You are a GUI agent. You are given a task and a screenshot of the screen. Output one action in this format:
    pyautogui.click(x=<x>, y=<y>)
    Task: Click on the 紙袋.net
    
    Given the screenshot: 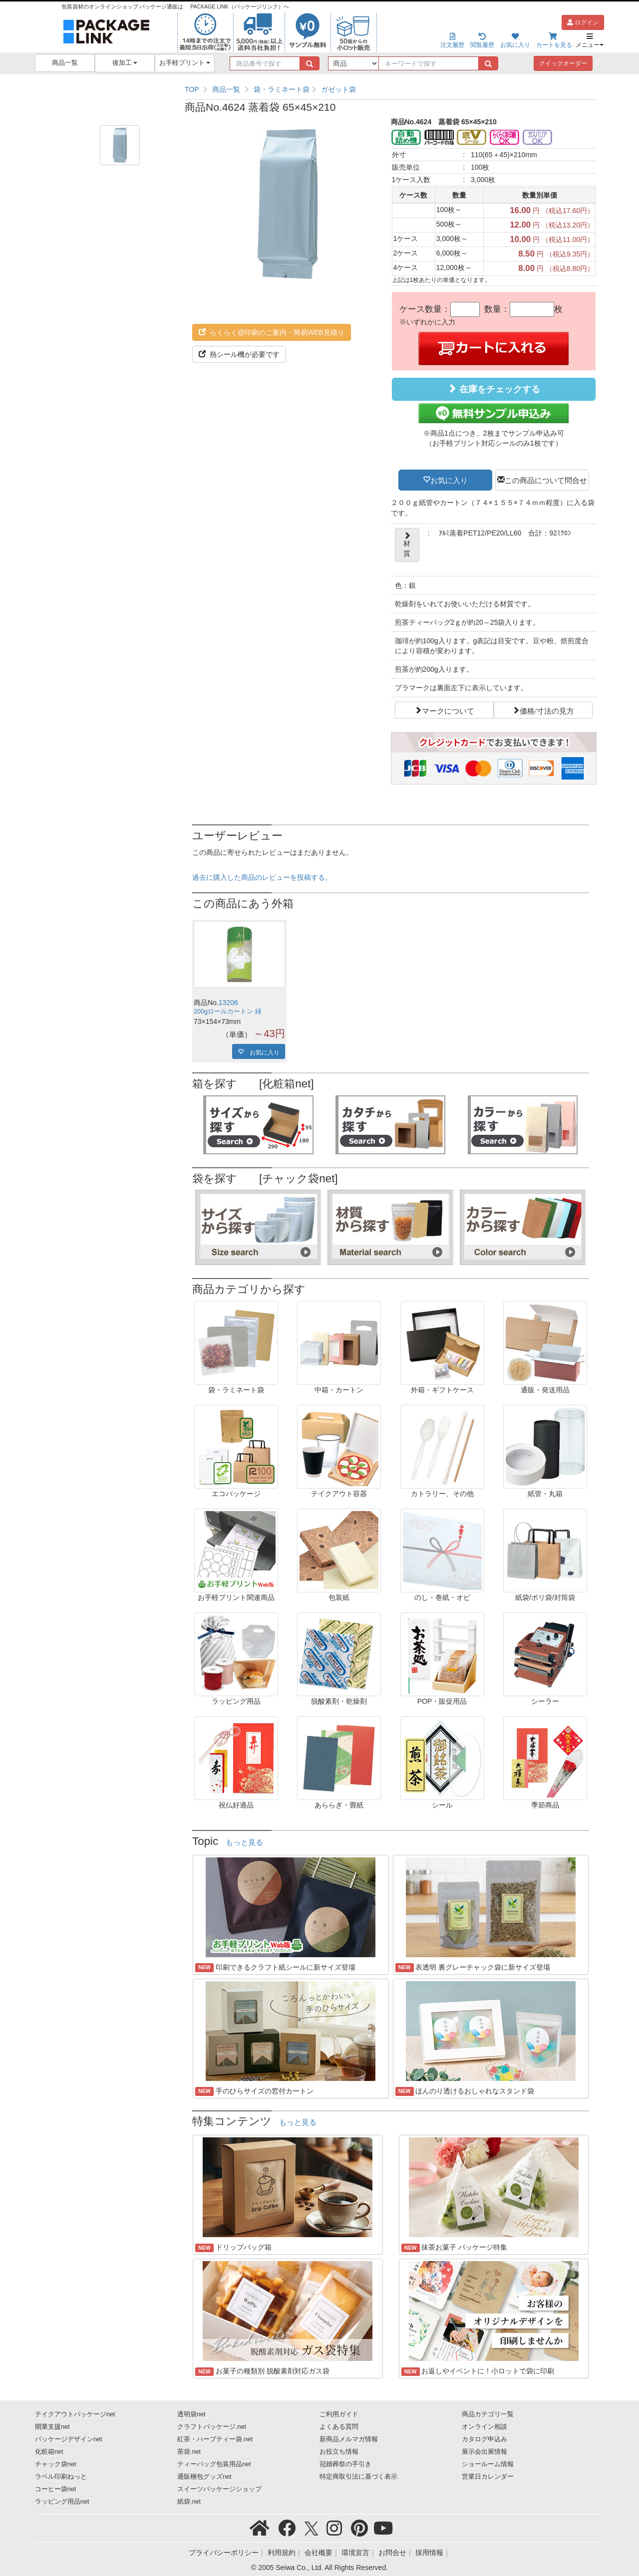 What is the action you would take?
    pyautogui.click(x=189, y=2501)
    